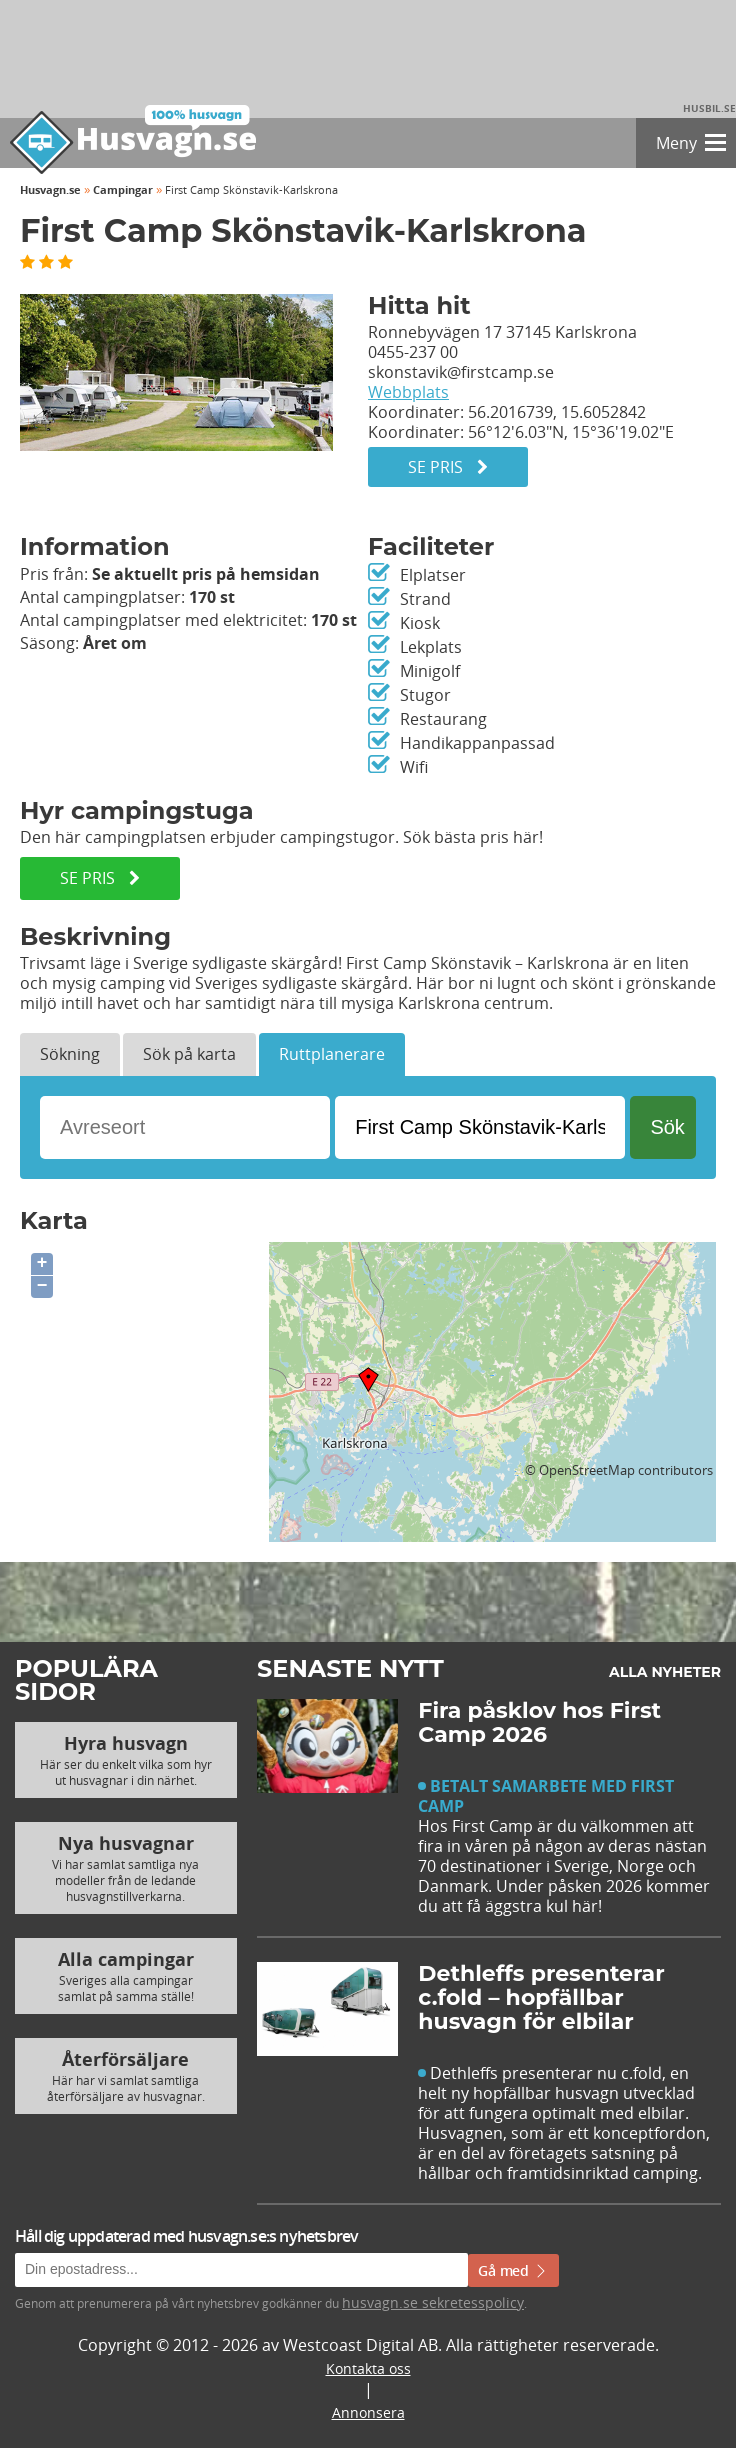 This screenshot has height=2448, width=736. Describe the element at coordinates (665, 1672) in the screenshot. I see `Alla nyheter` at that location.